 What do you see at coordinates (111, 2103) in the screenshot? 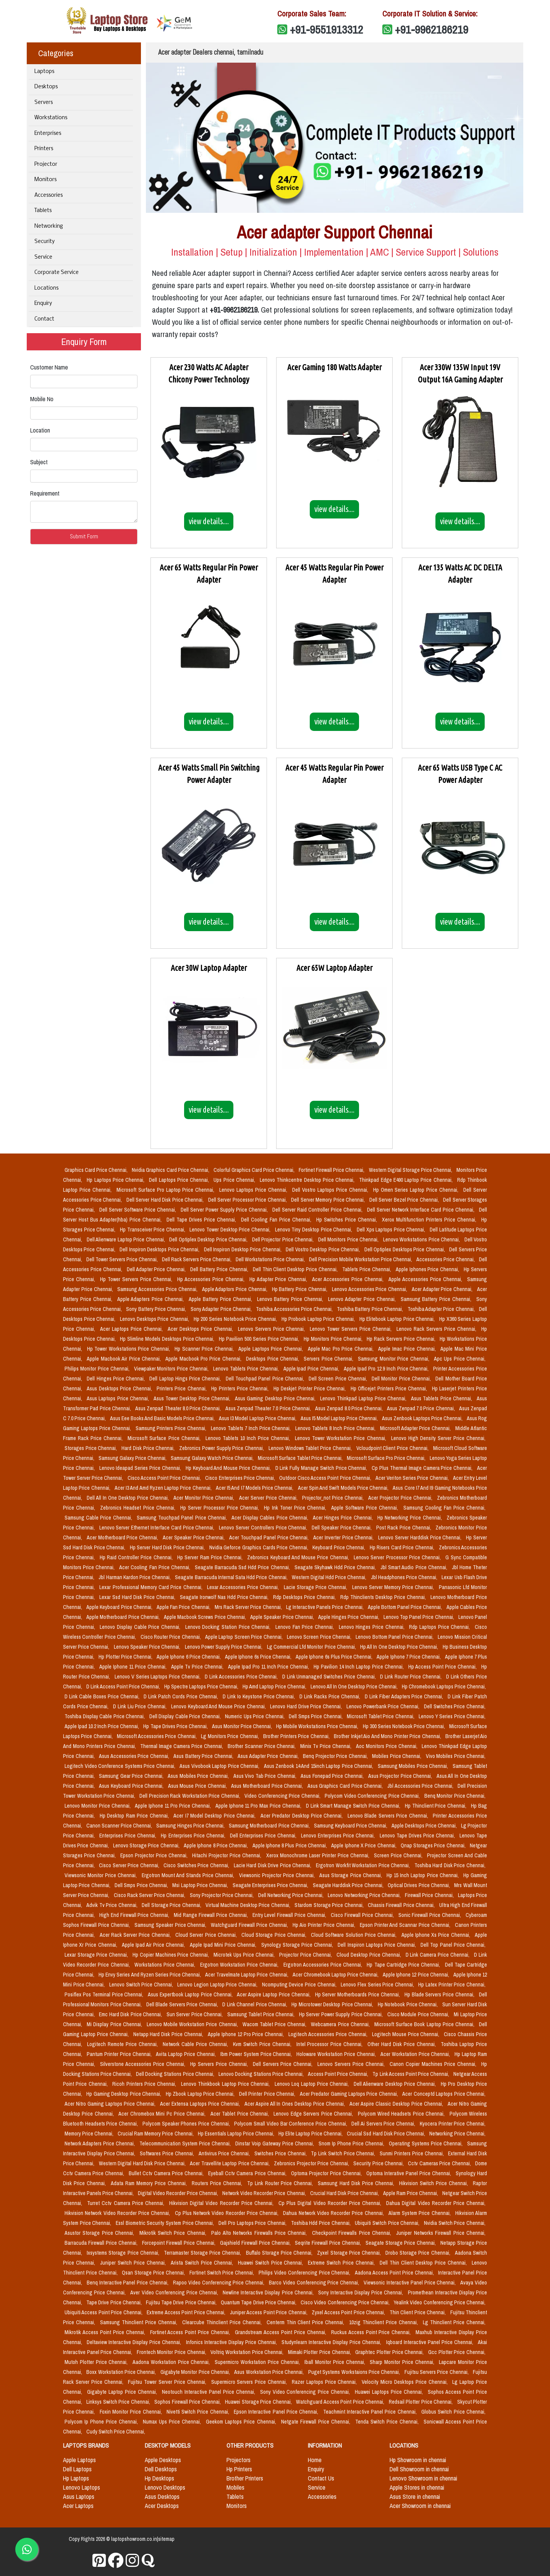
I see `Acer Nitro Gaming Laptops Price Chennai,` at bounding box center [111, 2103].